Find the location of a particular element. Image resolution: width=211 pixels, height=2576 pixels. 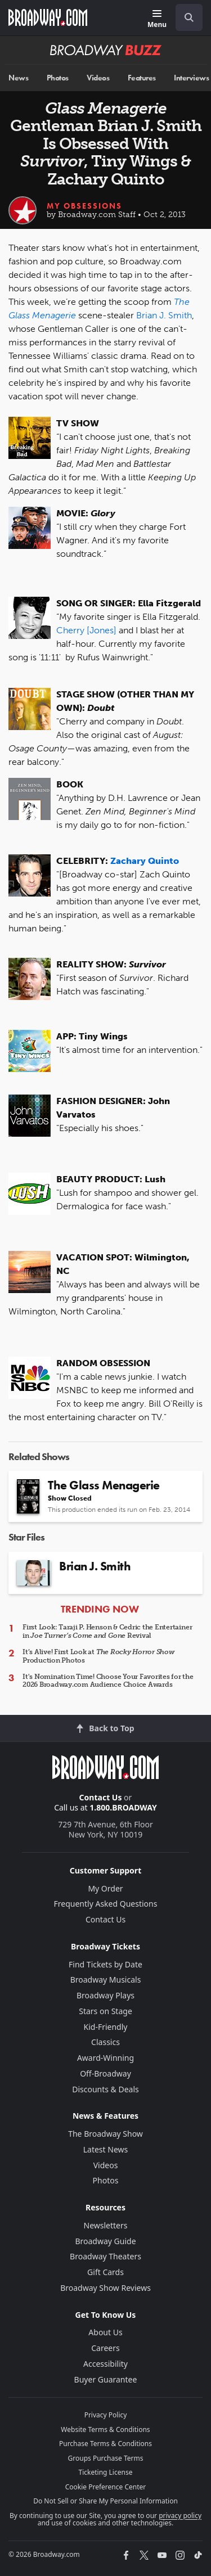

It's Nomination Time! Choose Your Favorites for the 2026 Broadway.com Audience Choice Awards is located at coordinates (108, 1680).